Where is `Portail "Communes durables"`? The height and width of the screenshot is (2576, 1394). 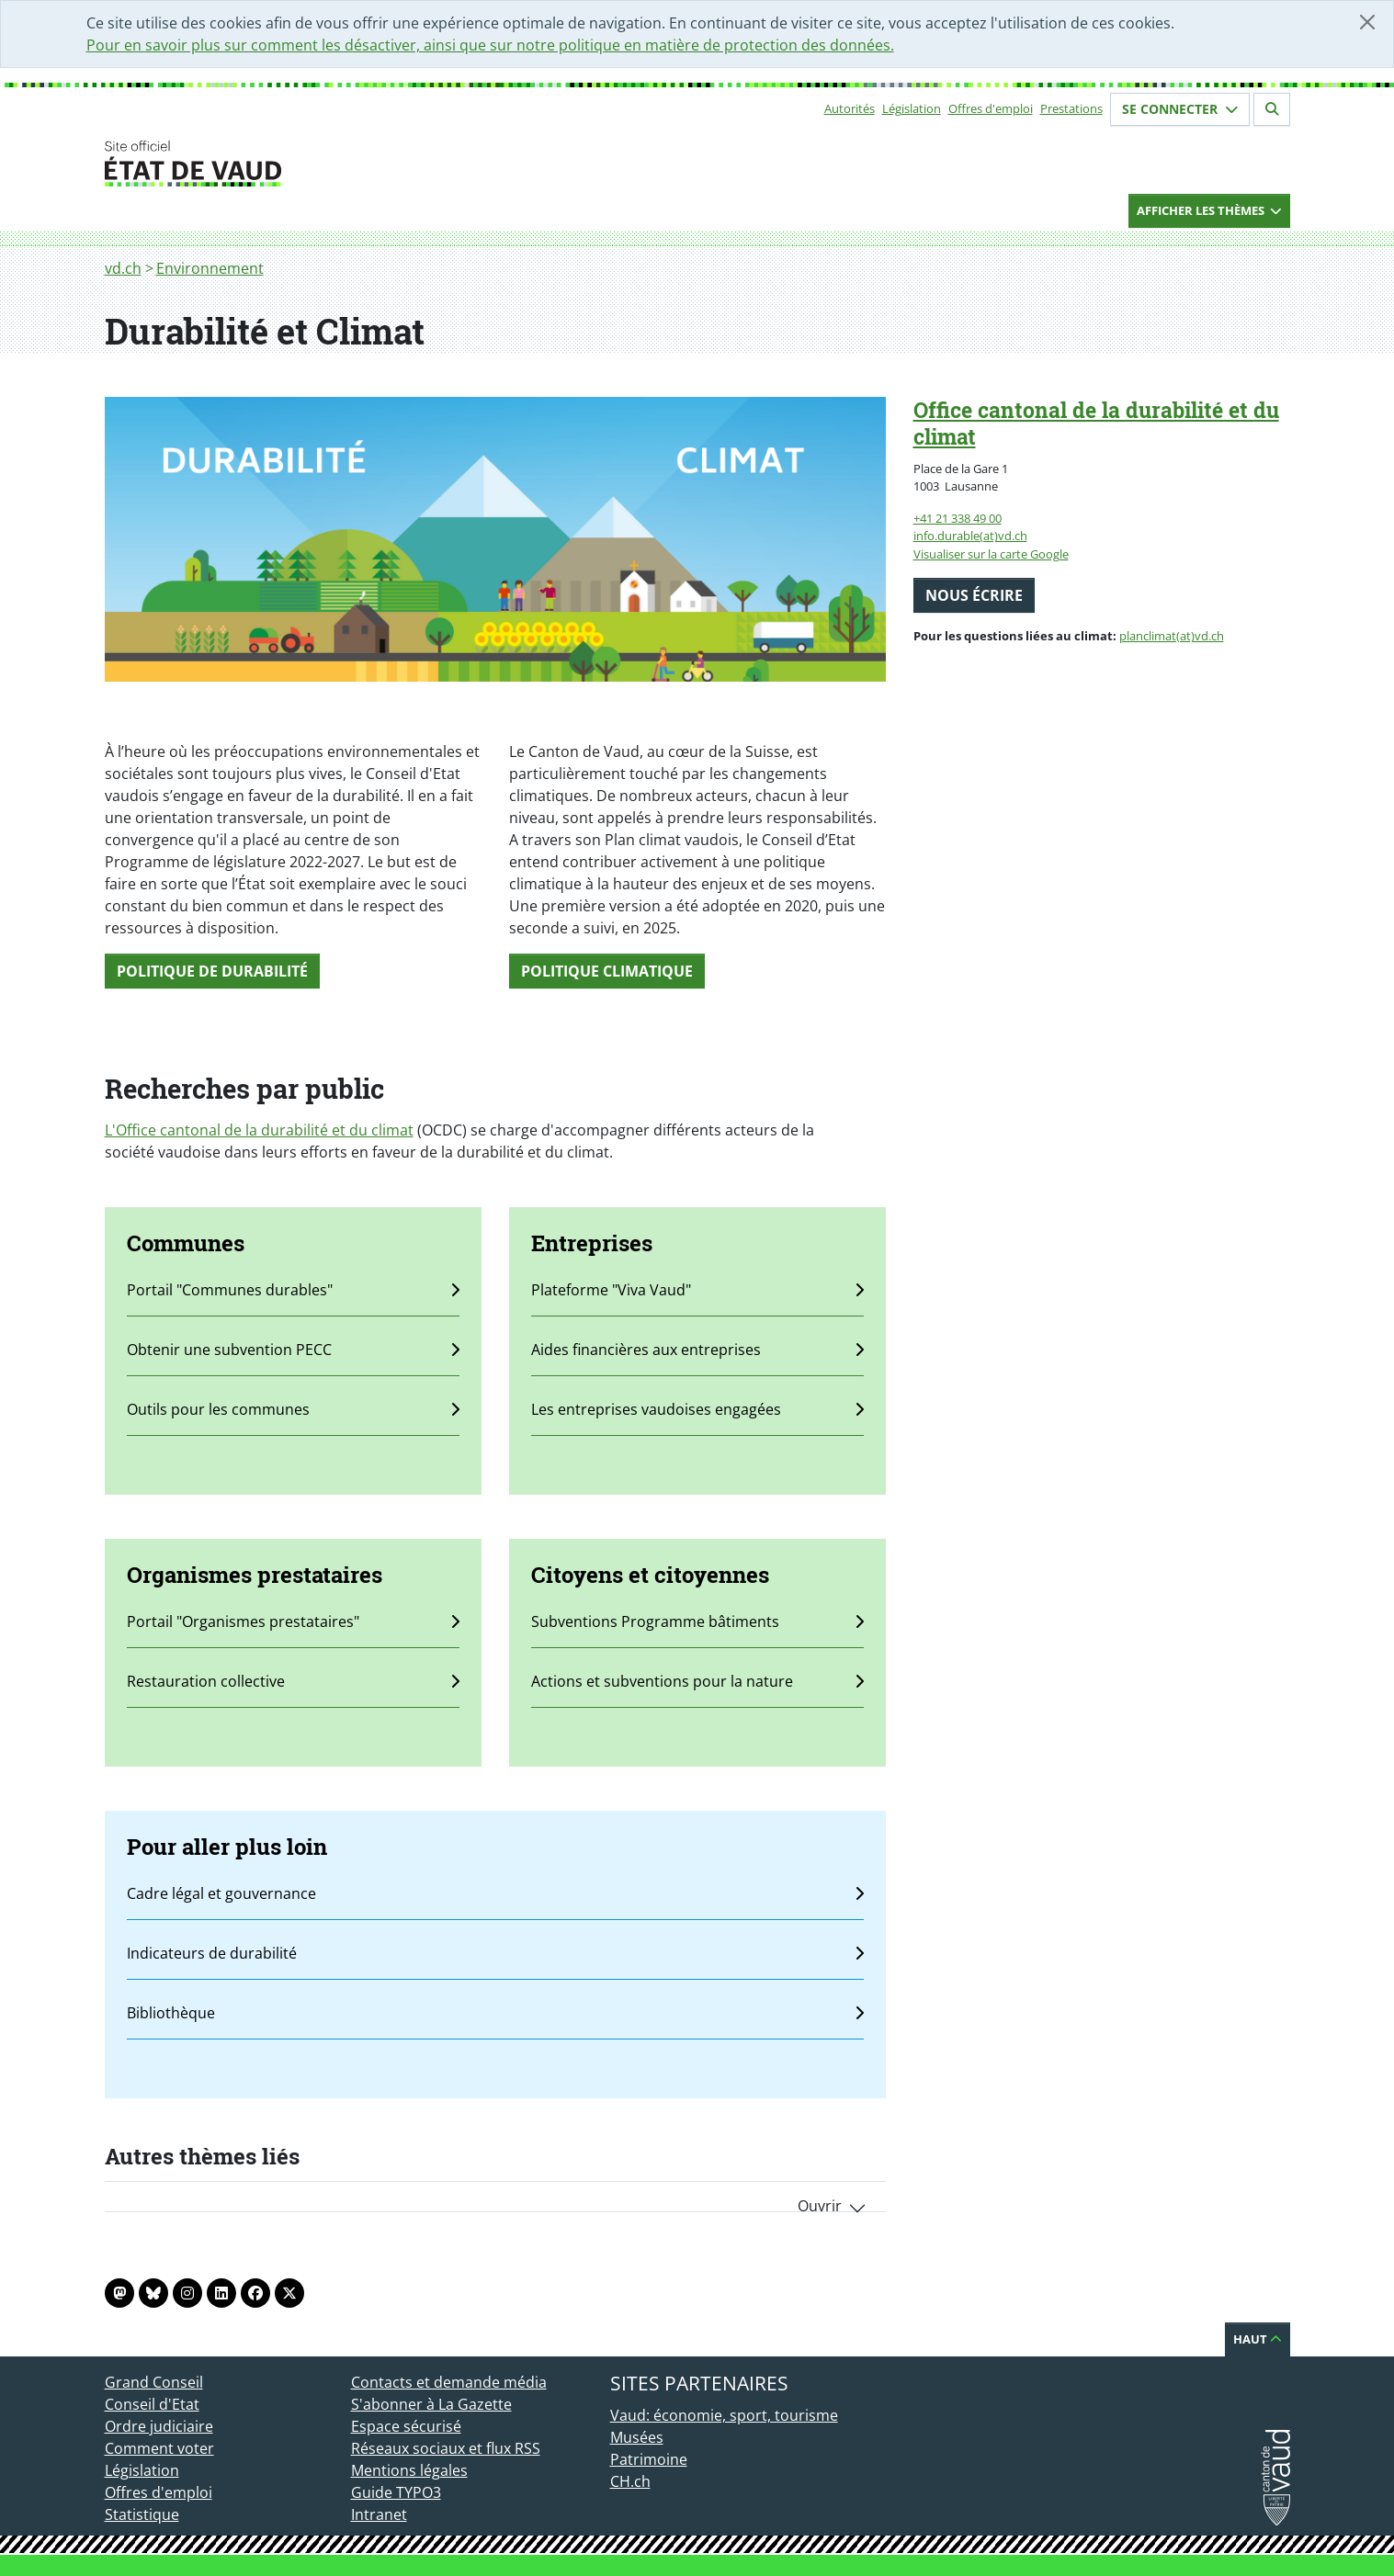
Portail "Communes durables" is located at coordinates (293, 1290).